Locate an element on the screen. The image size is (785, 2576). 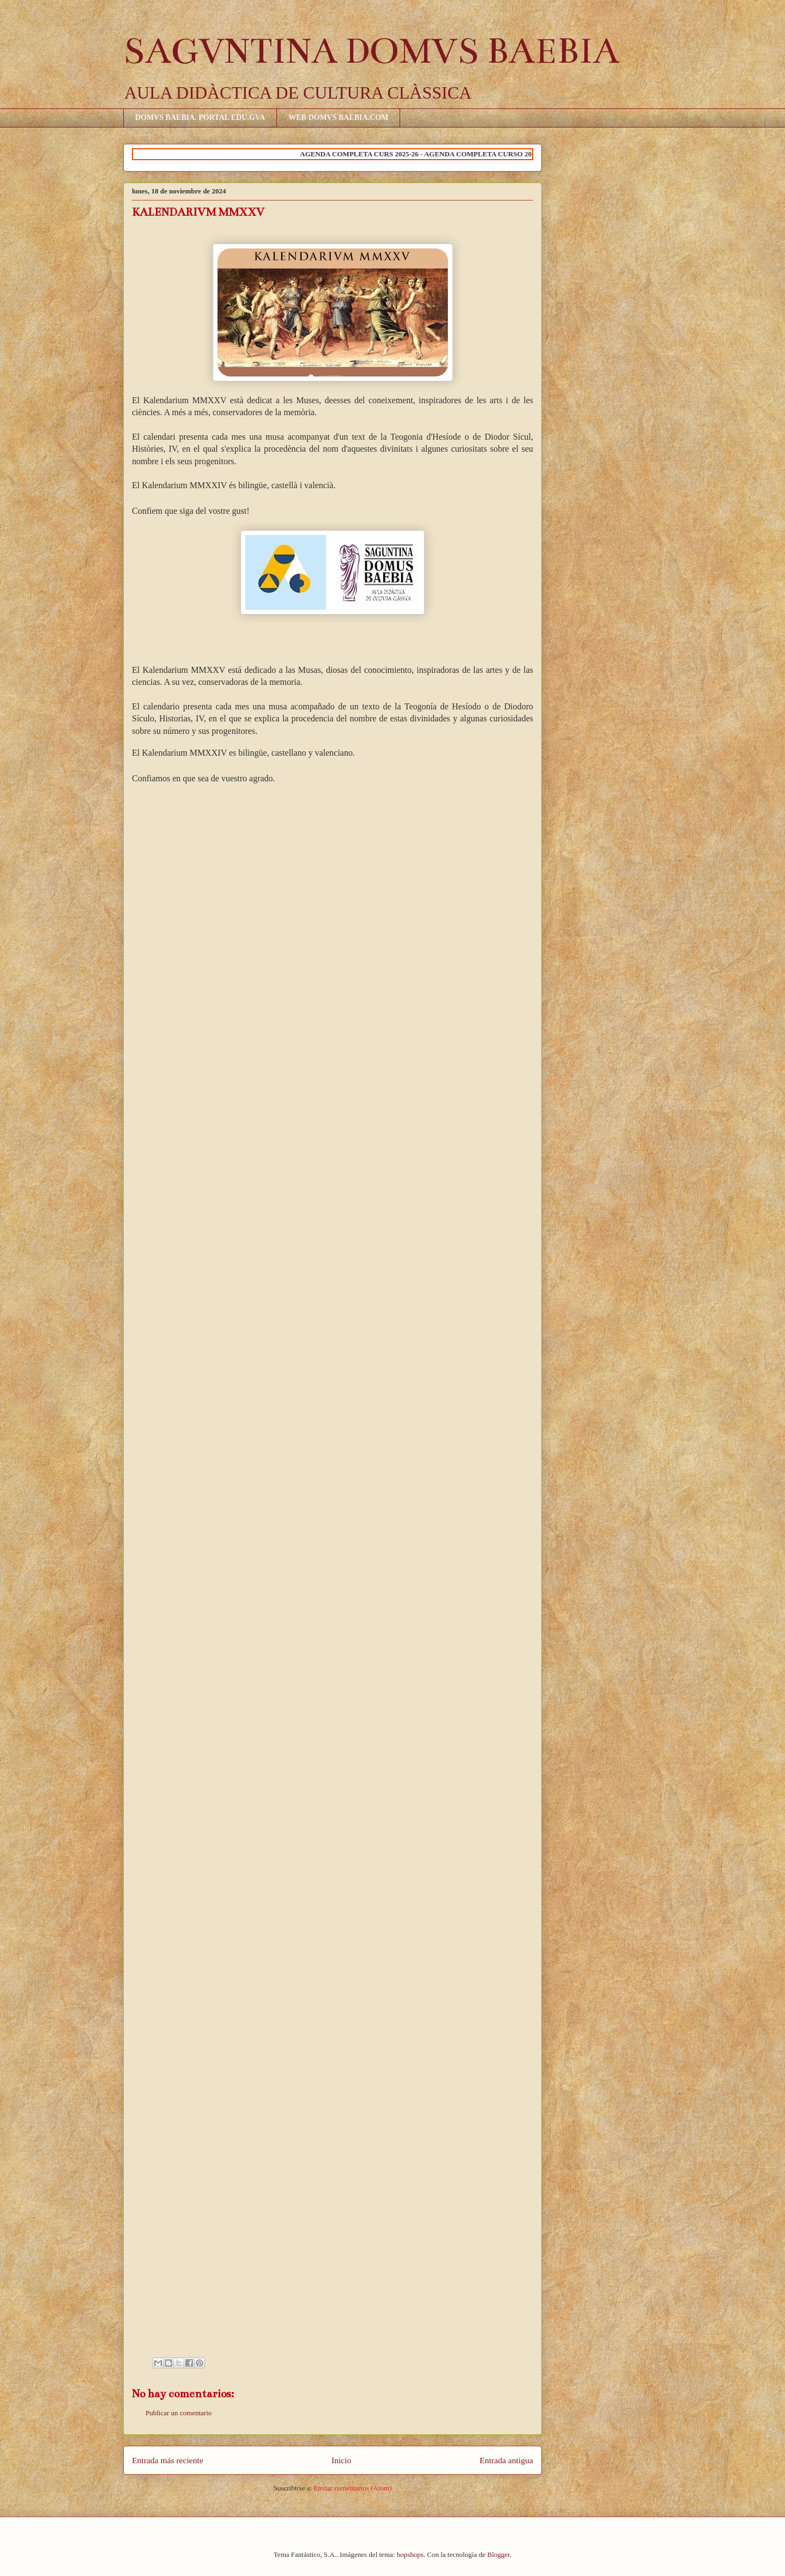
SAGVNTINA DOMVS BAEBIA is located at coordinates (371, 51).